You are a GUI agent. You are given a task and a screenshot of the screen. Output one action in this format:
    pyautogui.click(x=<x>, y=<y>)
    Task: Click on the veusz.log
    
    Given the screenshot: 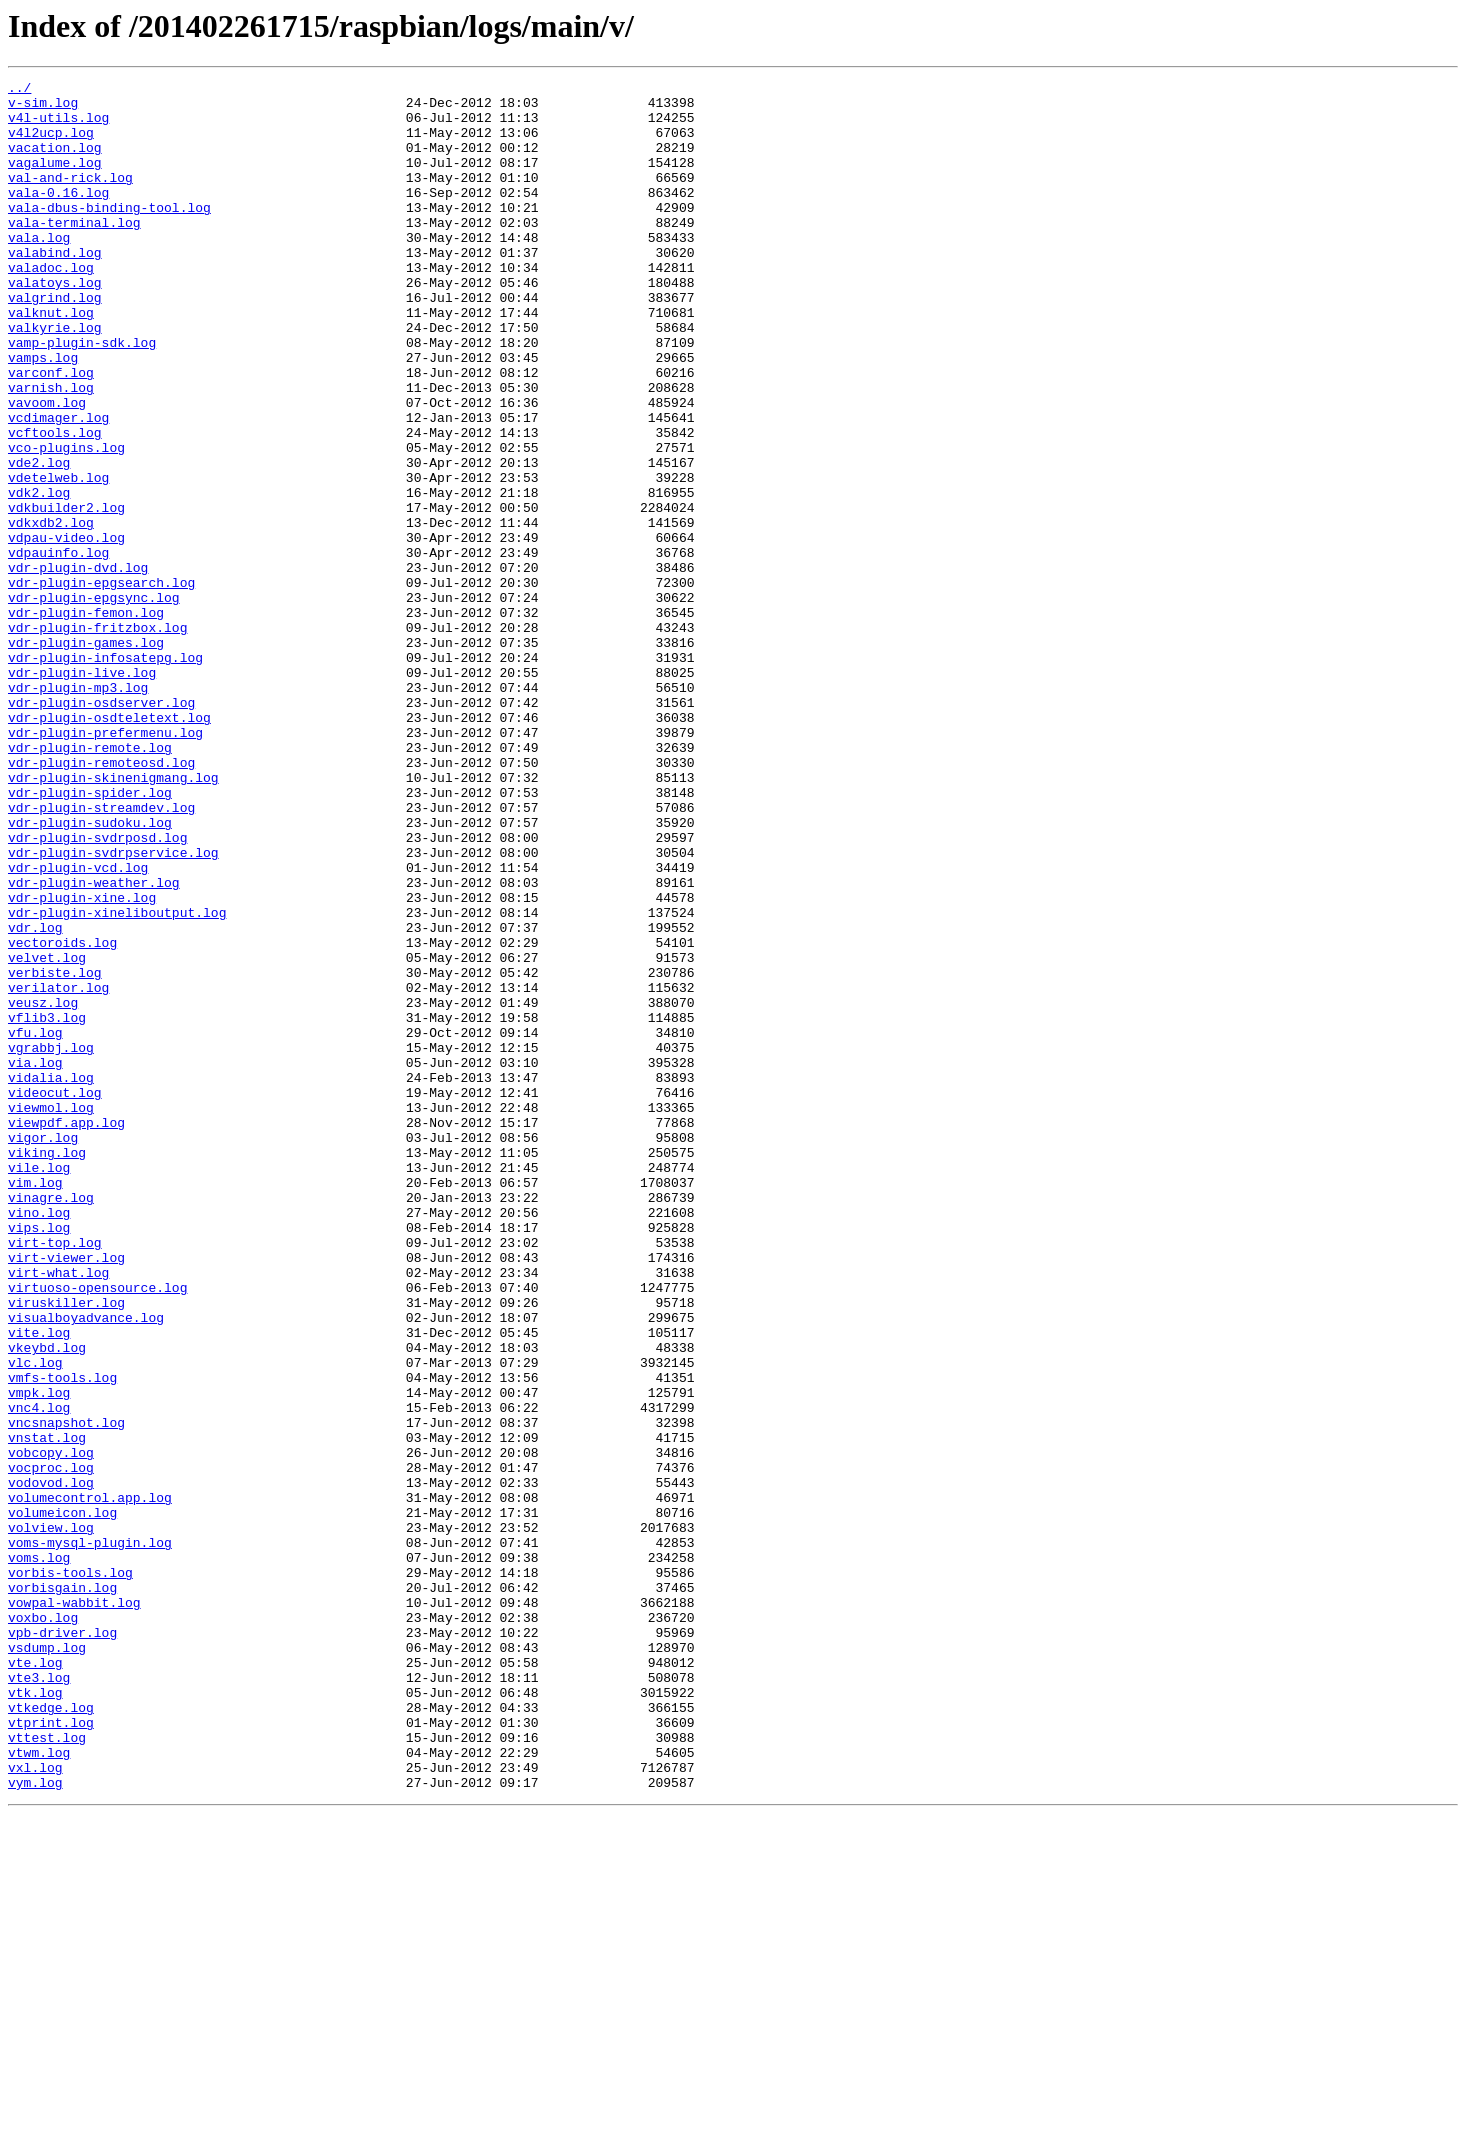 What is the action you would take?
    pyautogui.click(x=43, y=1188)
    